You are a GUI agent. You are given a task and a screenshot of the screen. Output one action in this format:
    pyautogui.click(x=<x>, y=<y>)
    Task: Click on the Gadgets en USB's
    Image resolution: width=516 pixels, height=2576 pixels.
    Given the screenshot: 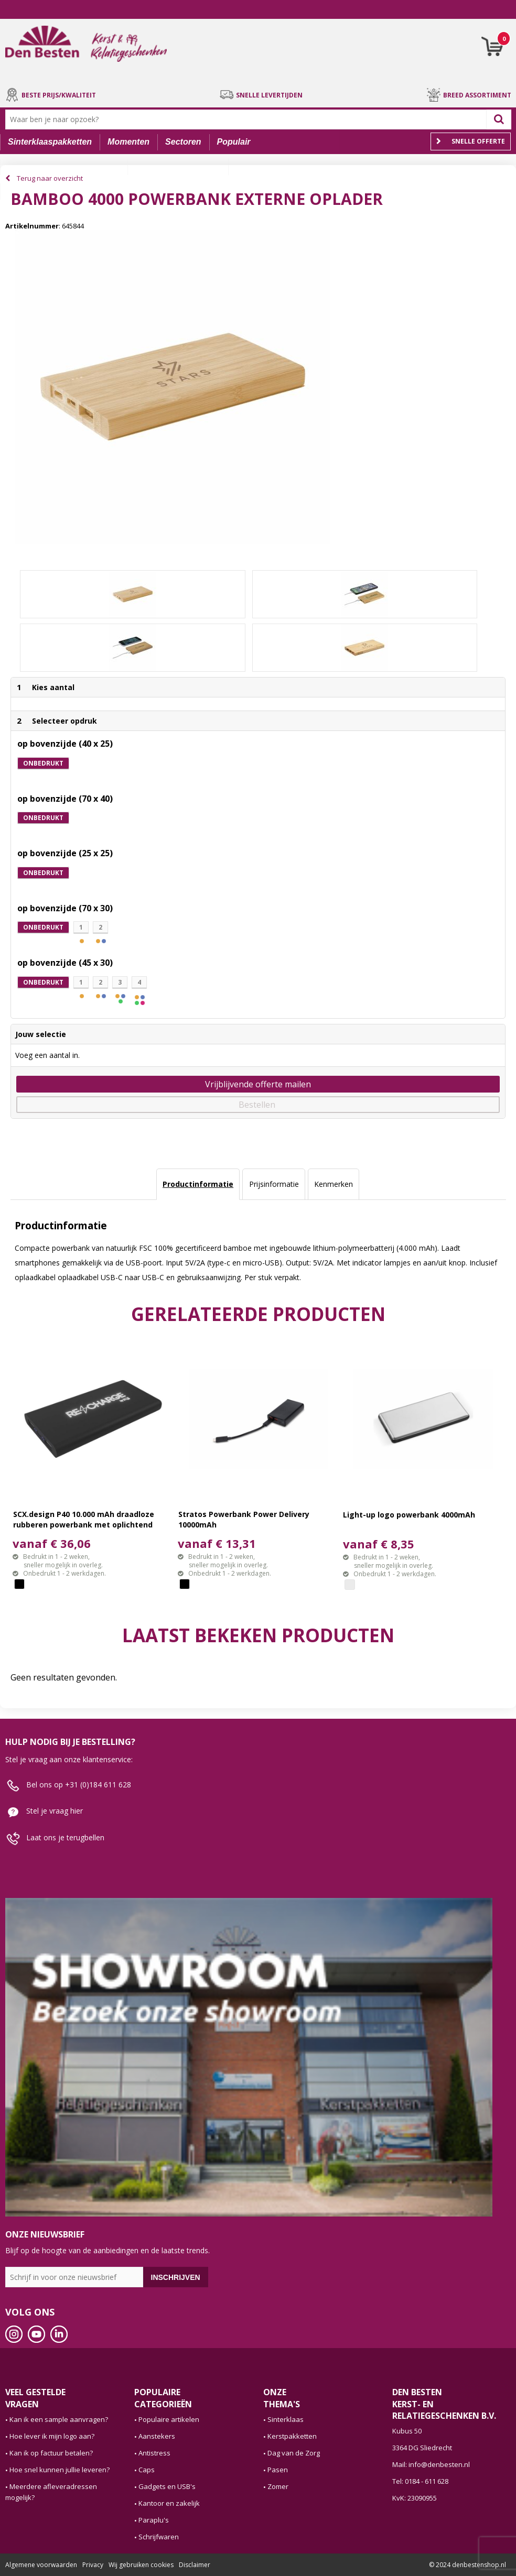 What is the action you would take?
    pyautogui.click(x=167, y=2486)
    